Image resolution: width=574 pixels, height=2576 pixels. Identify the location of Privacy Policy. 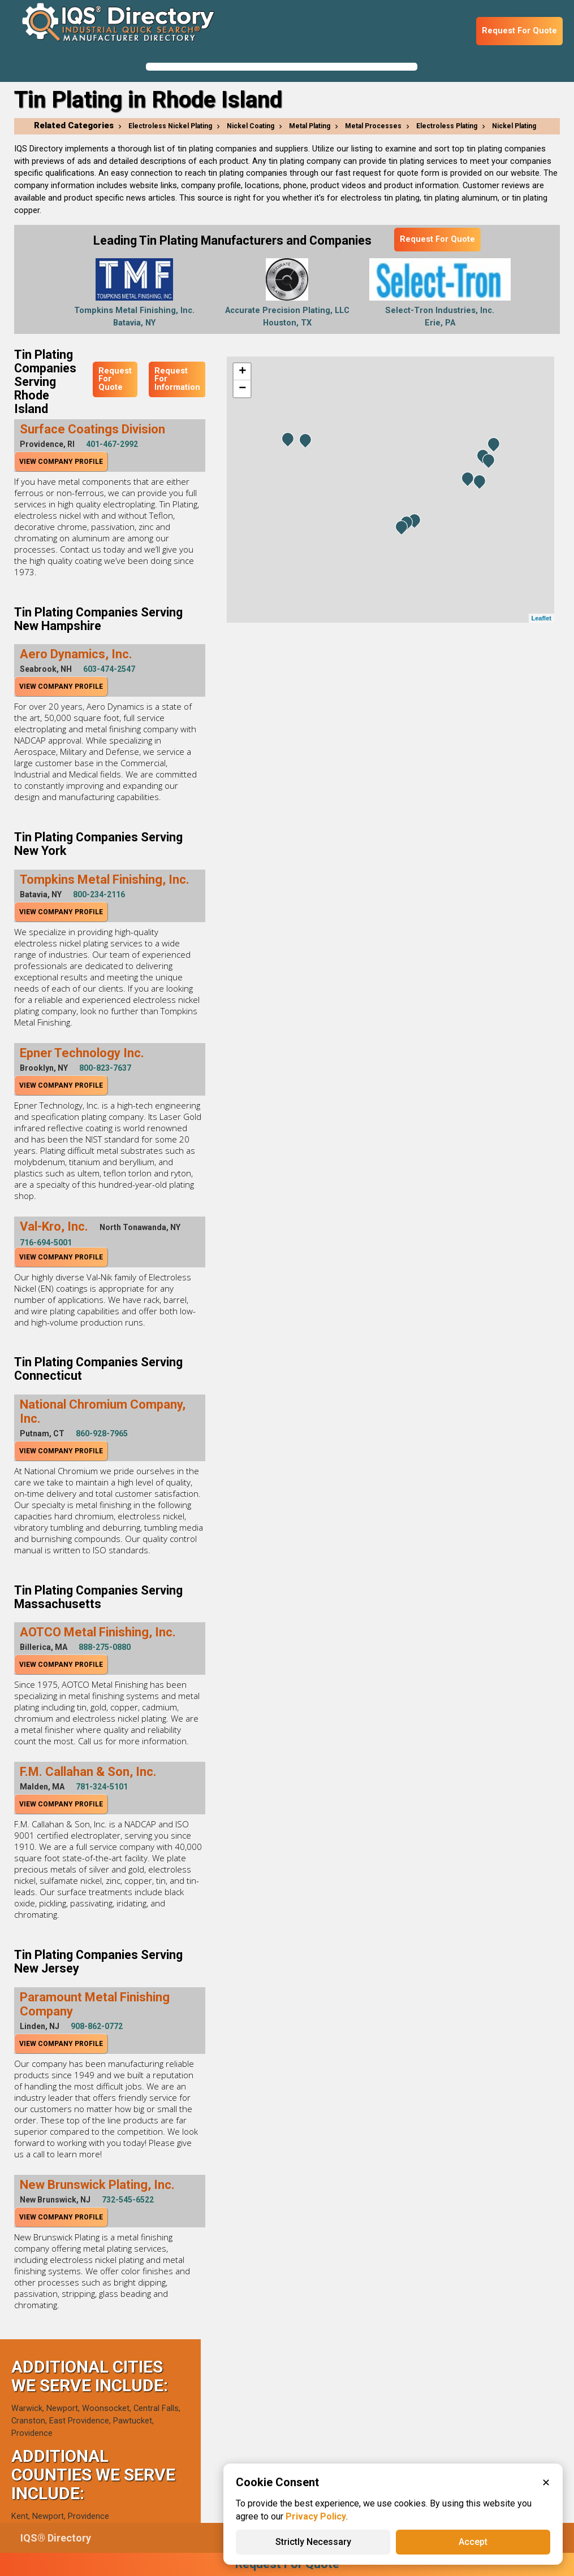
(316, 2516).